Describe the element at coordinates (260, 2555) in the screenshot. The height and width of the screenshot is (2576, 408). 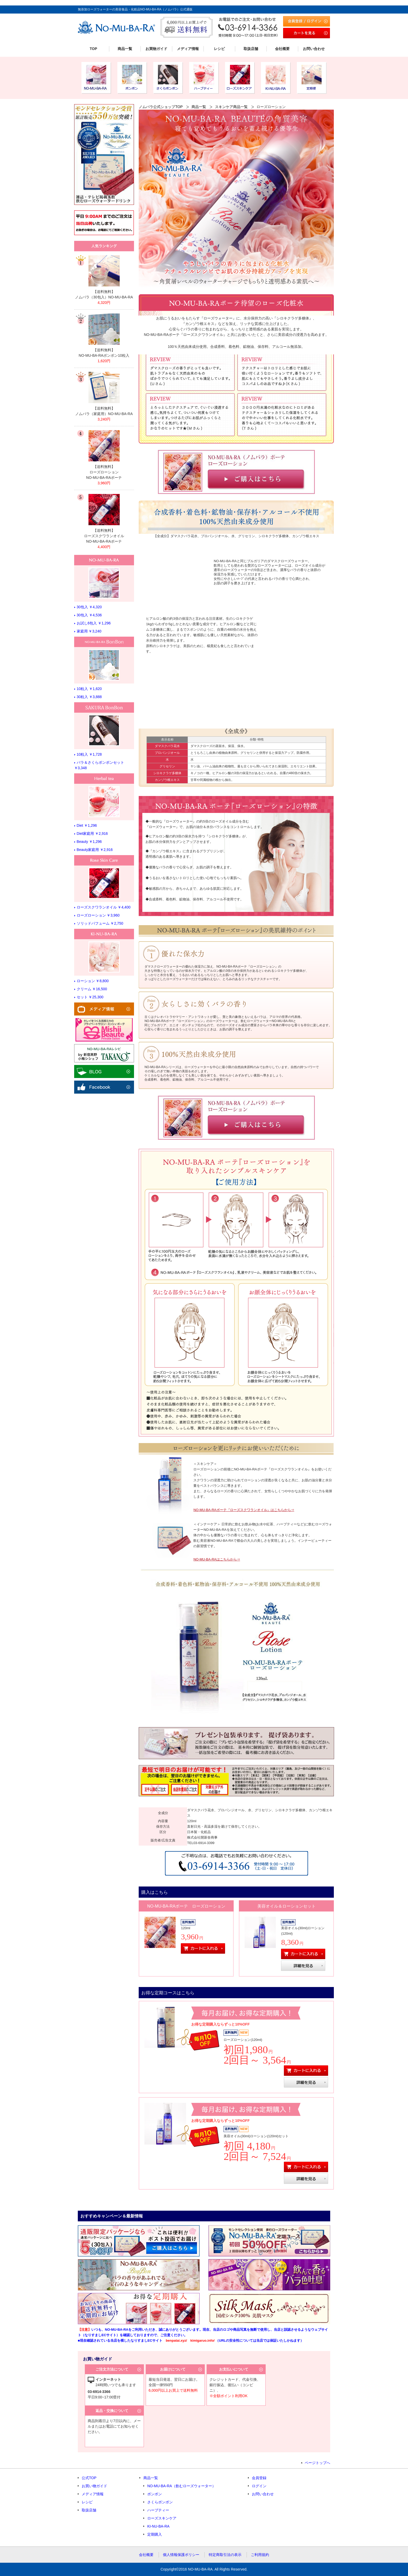
I see `ご利用規約` at that location.